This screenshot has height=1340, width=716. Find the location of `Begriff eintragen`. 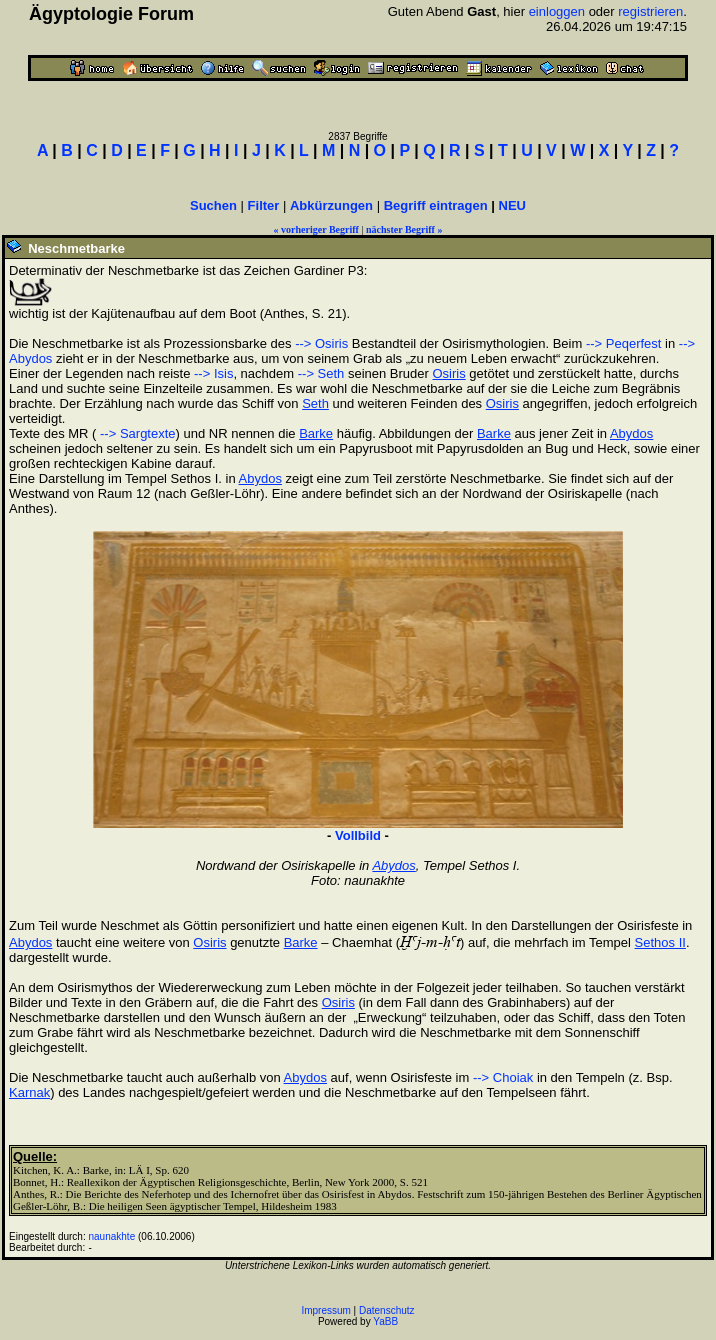

Begriff eintragen is located at coordinates (436, 205).